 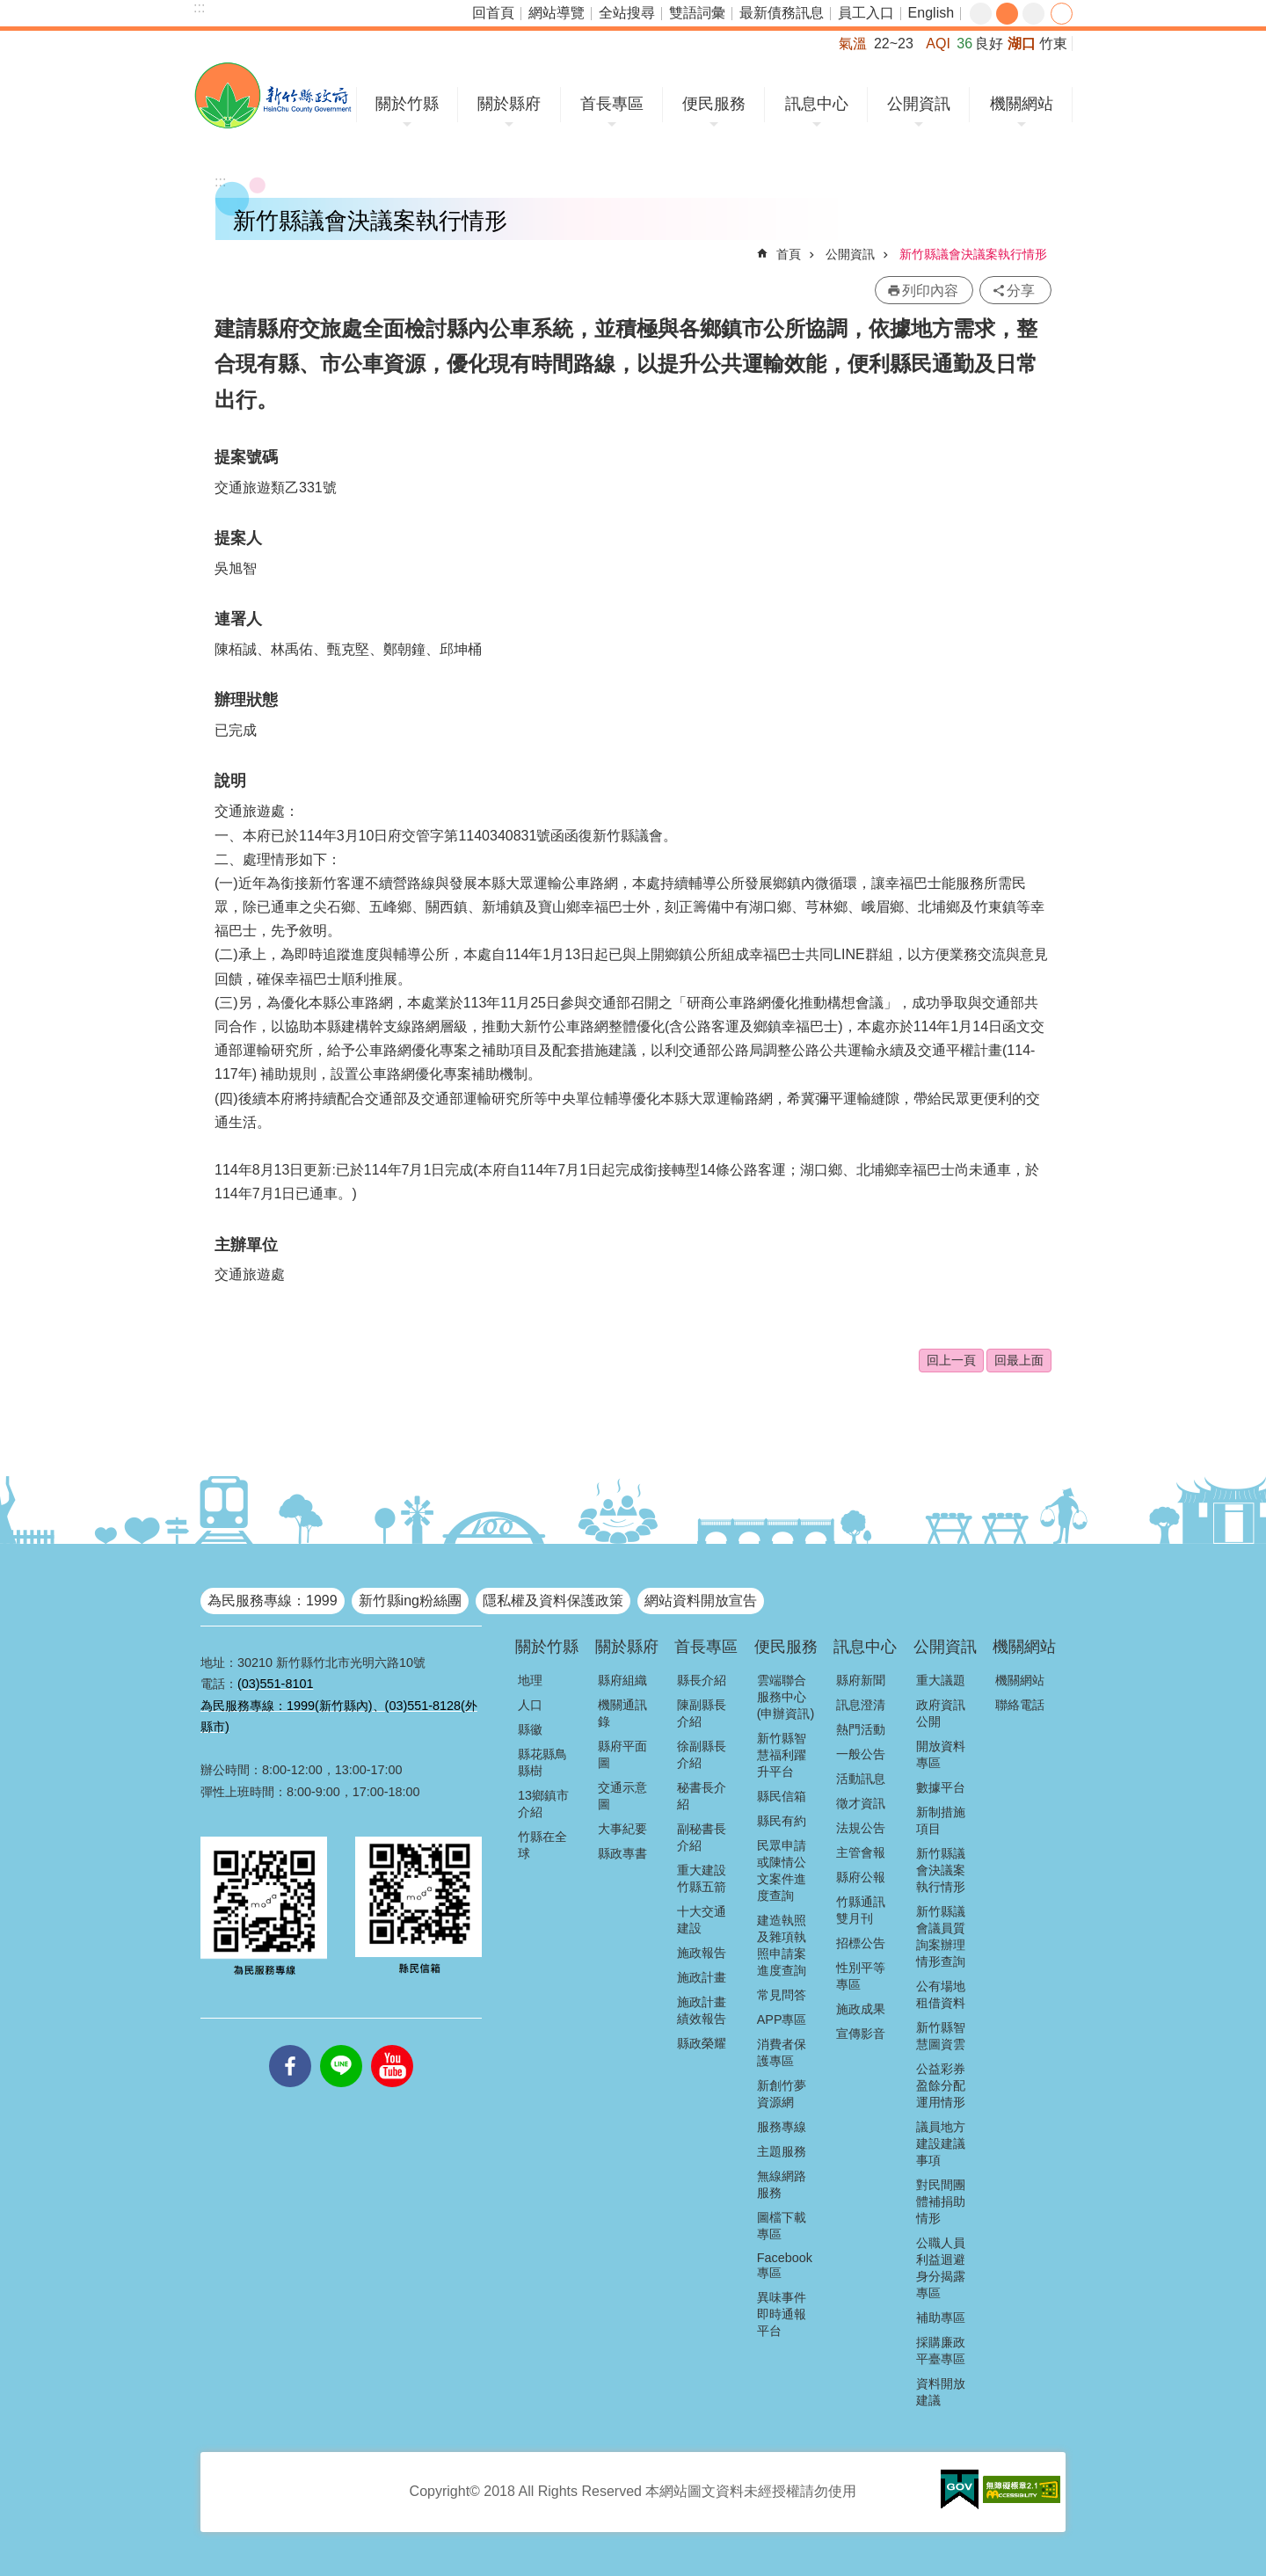 What do you see at coordinates (860, 1754) in the screenshot?
I see `一般公告` at bounding box center [860, 1754].